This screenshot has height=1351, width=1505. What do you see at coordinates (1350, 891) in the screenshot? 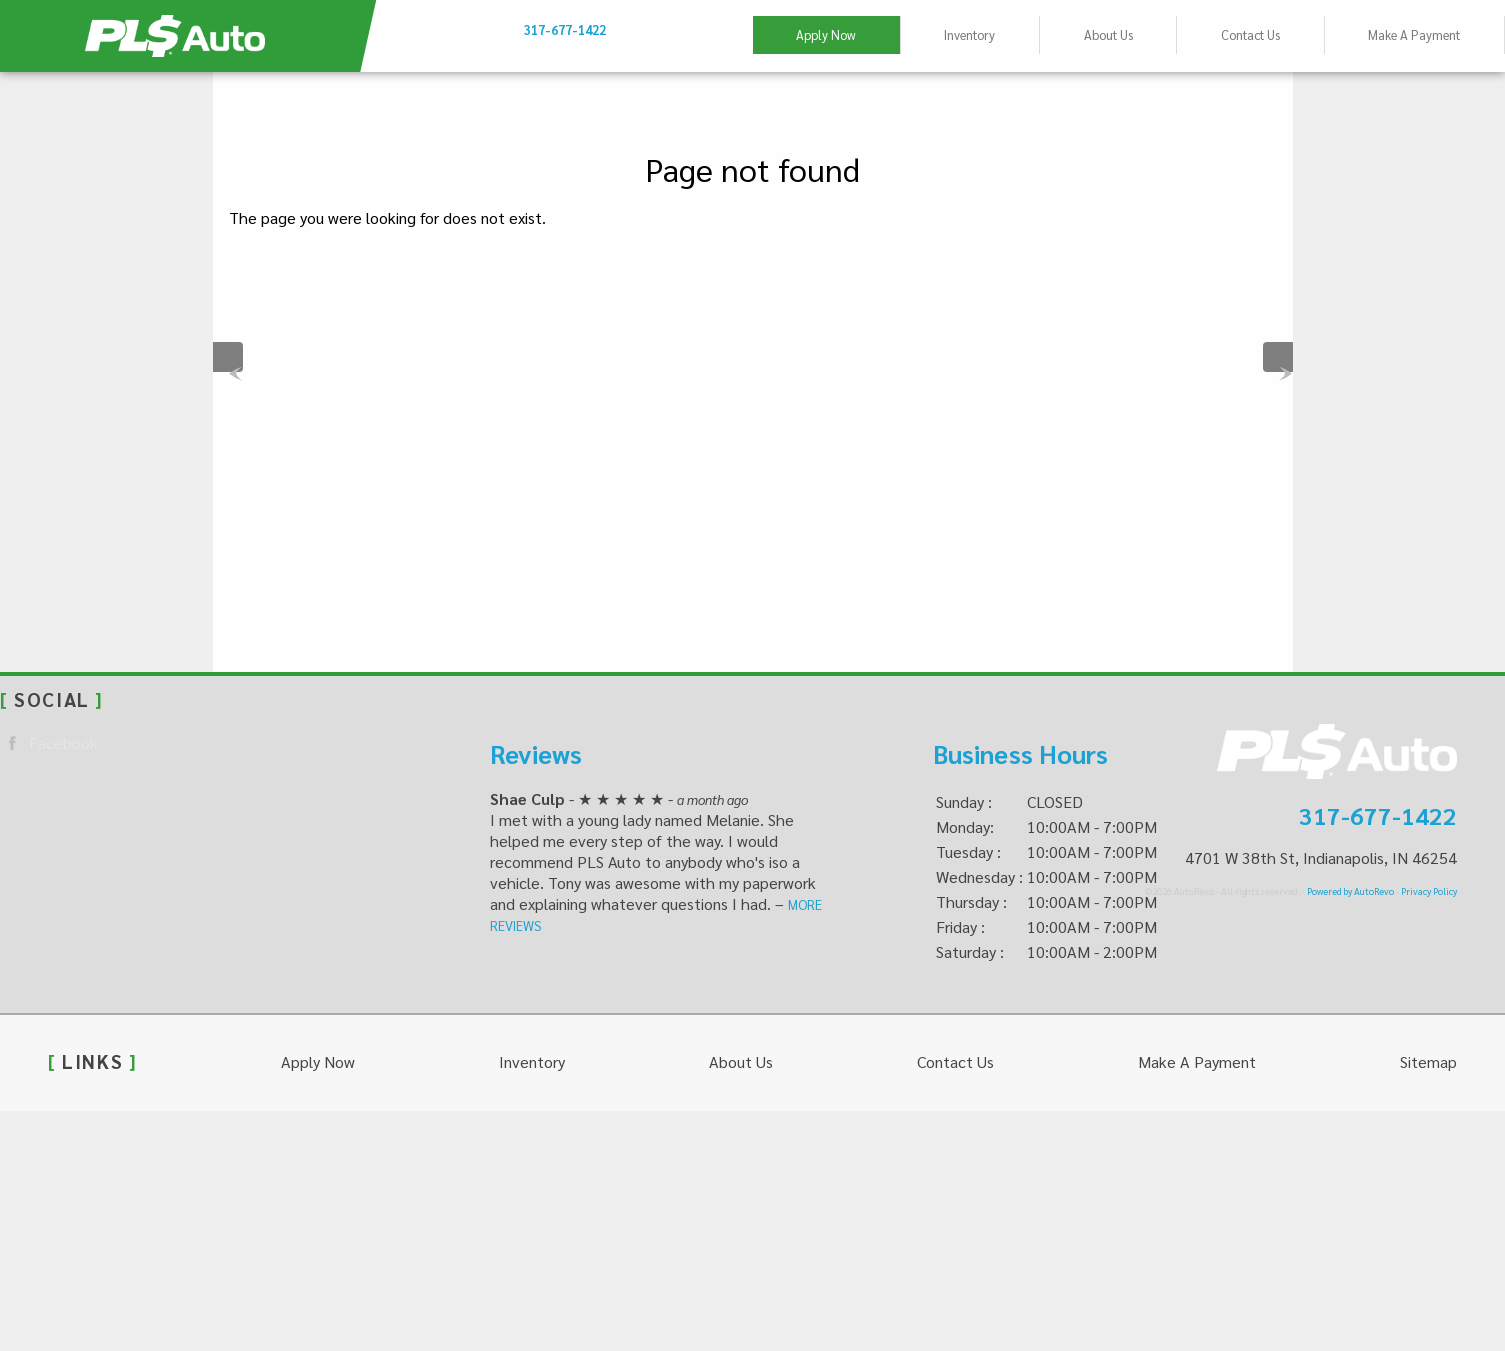
I see `Powered by AutoRevo` at bounding box center [1350, 891].